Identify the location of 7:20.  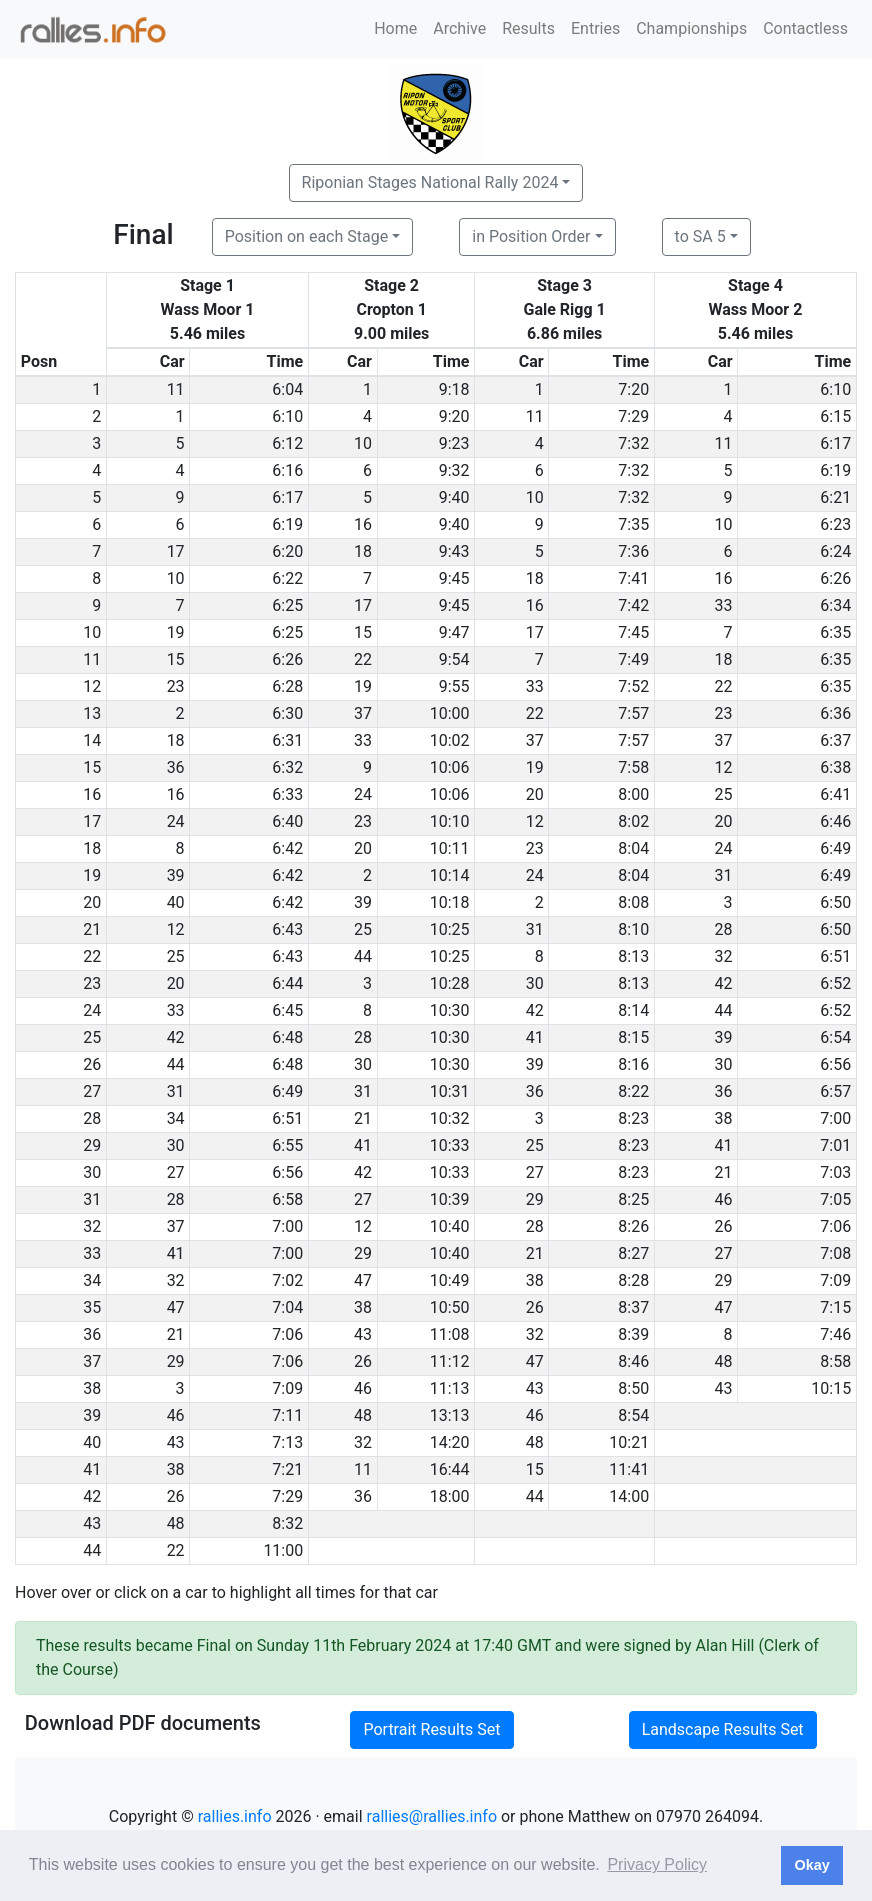
(633, 389).